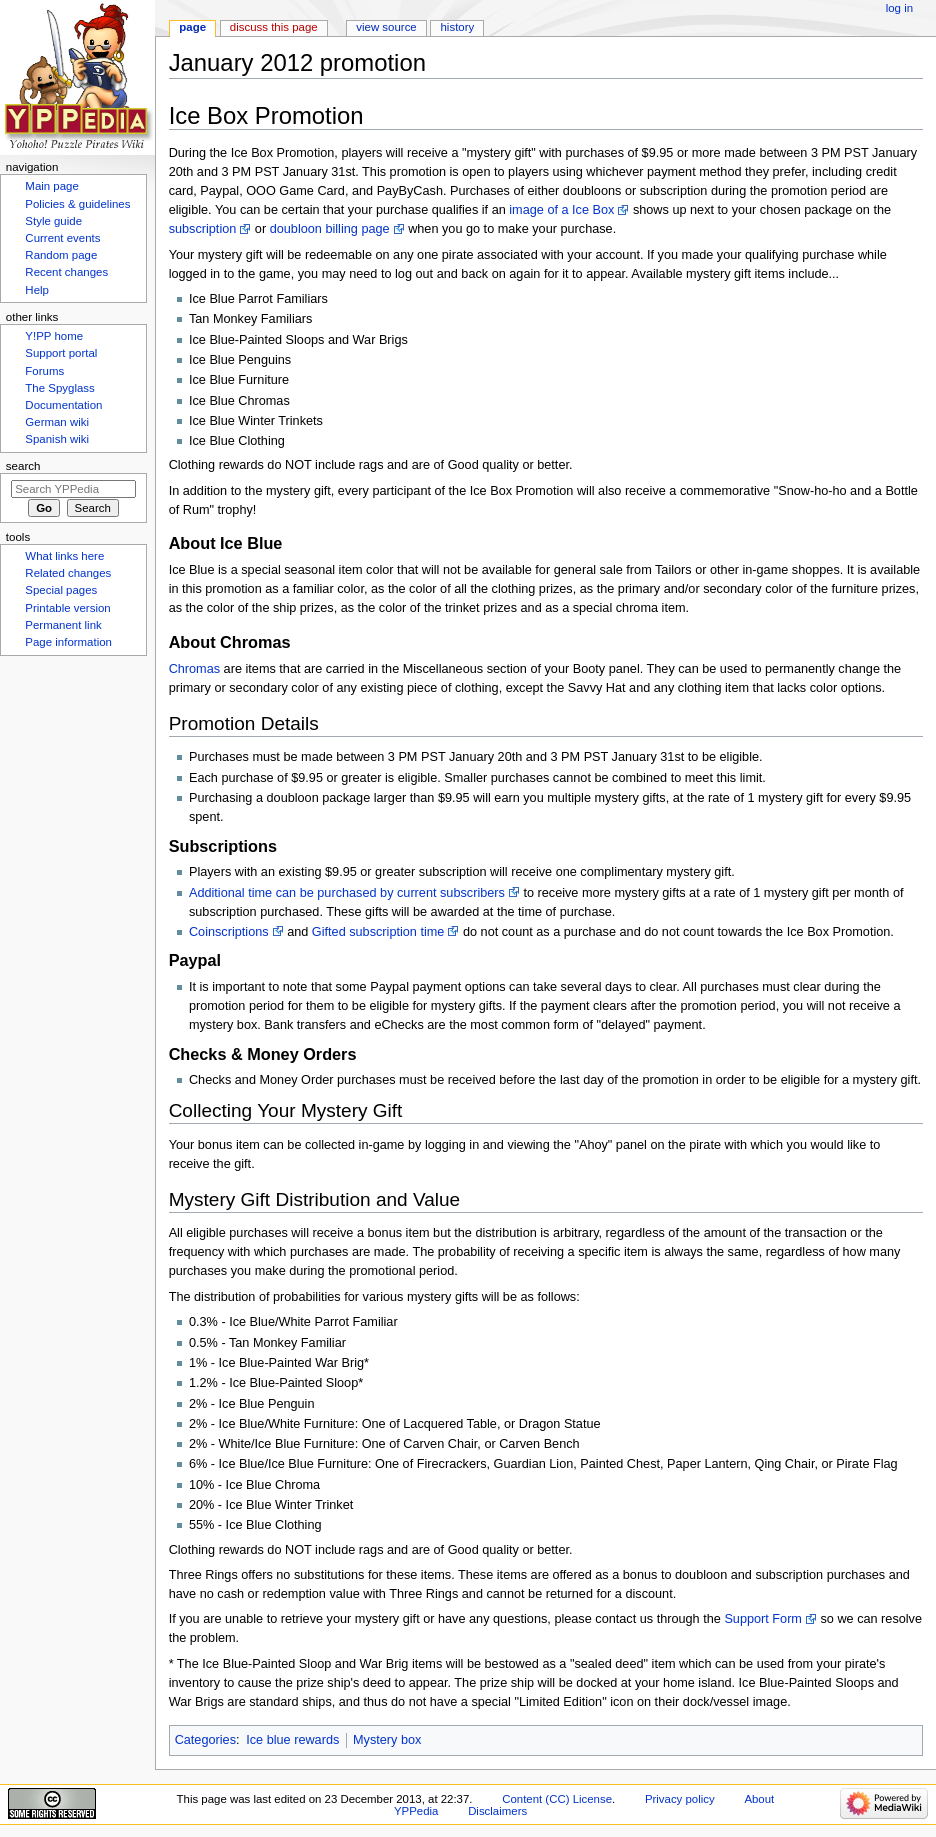 Image resolution: width=936 pixels, height=1837 pixels. Describe the element at coordinates (62, 238) in the screenshot. I see `Current events` at that location.